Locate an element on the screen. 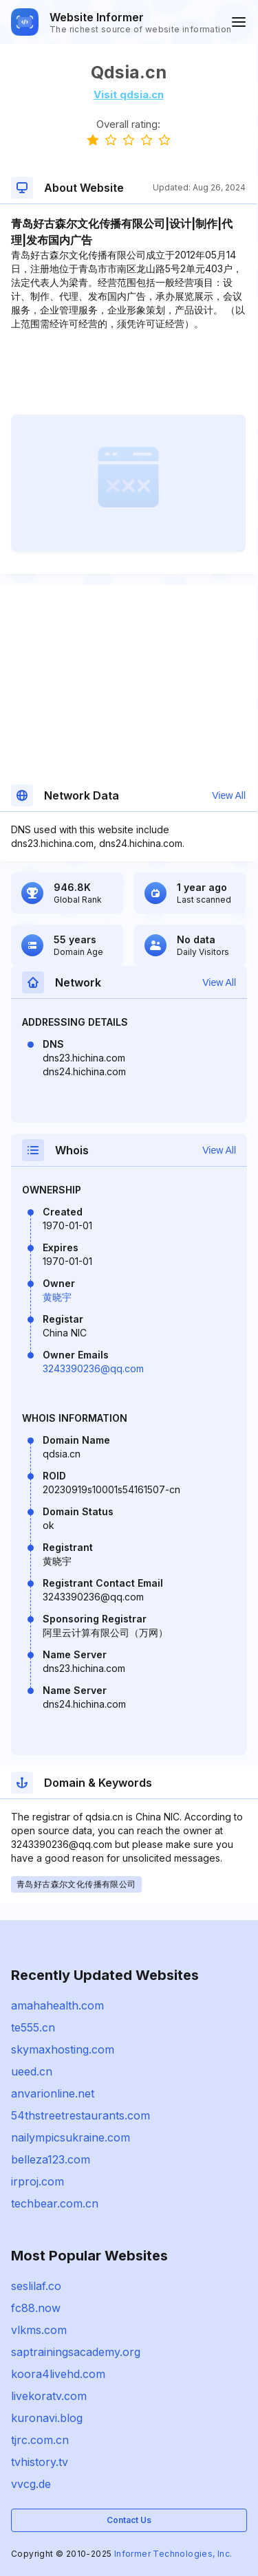  techbear.com.cn is located at coordinates (54, 2203).